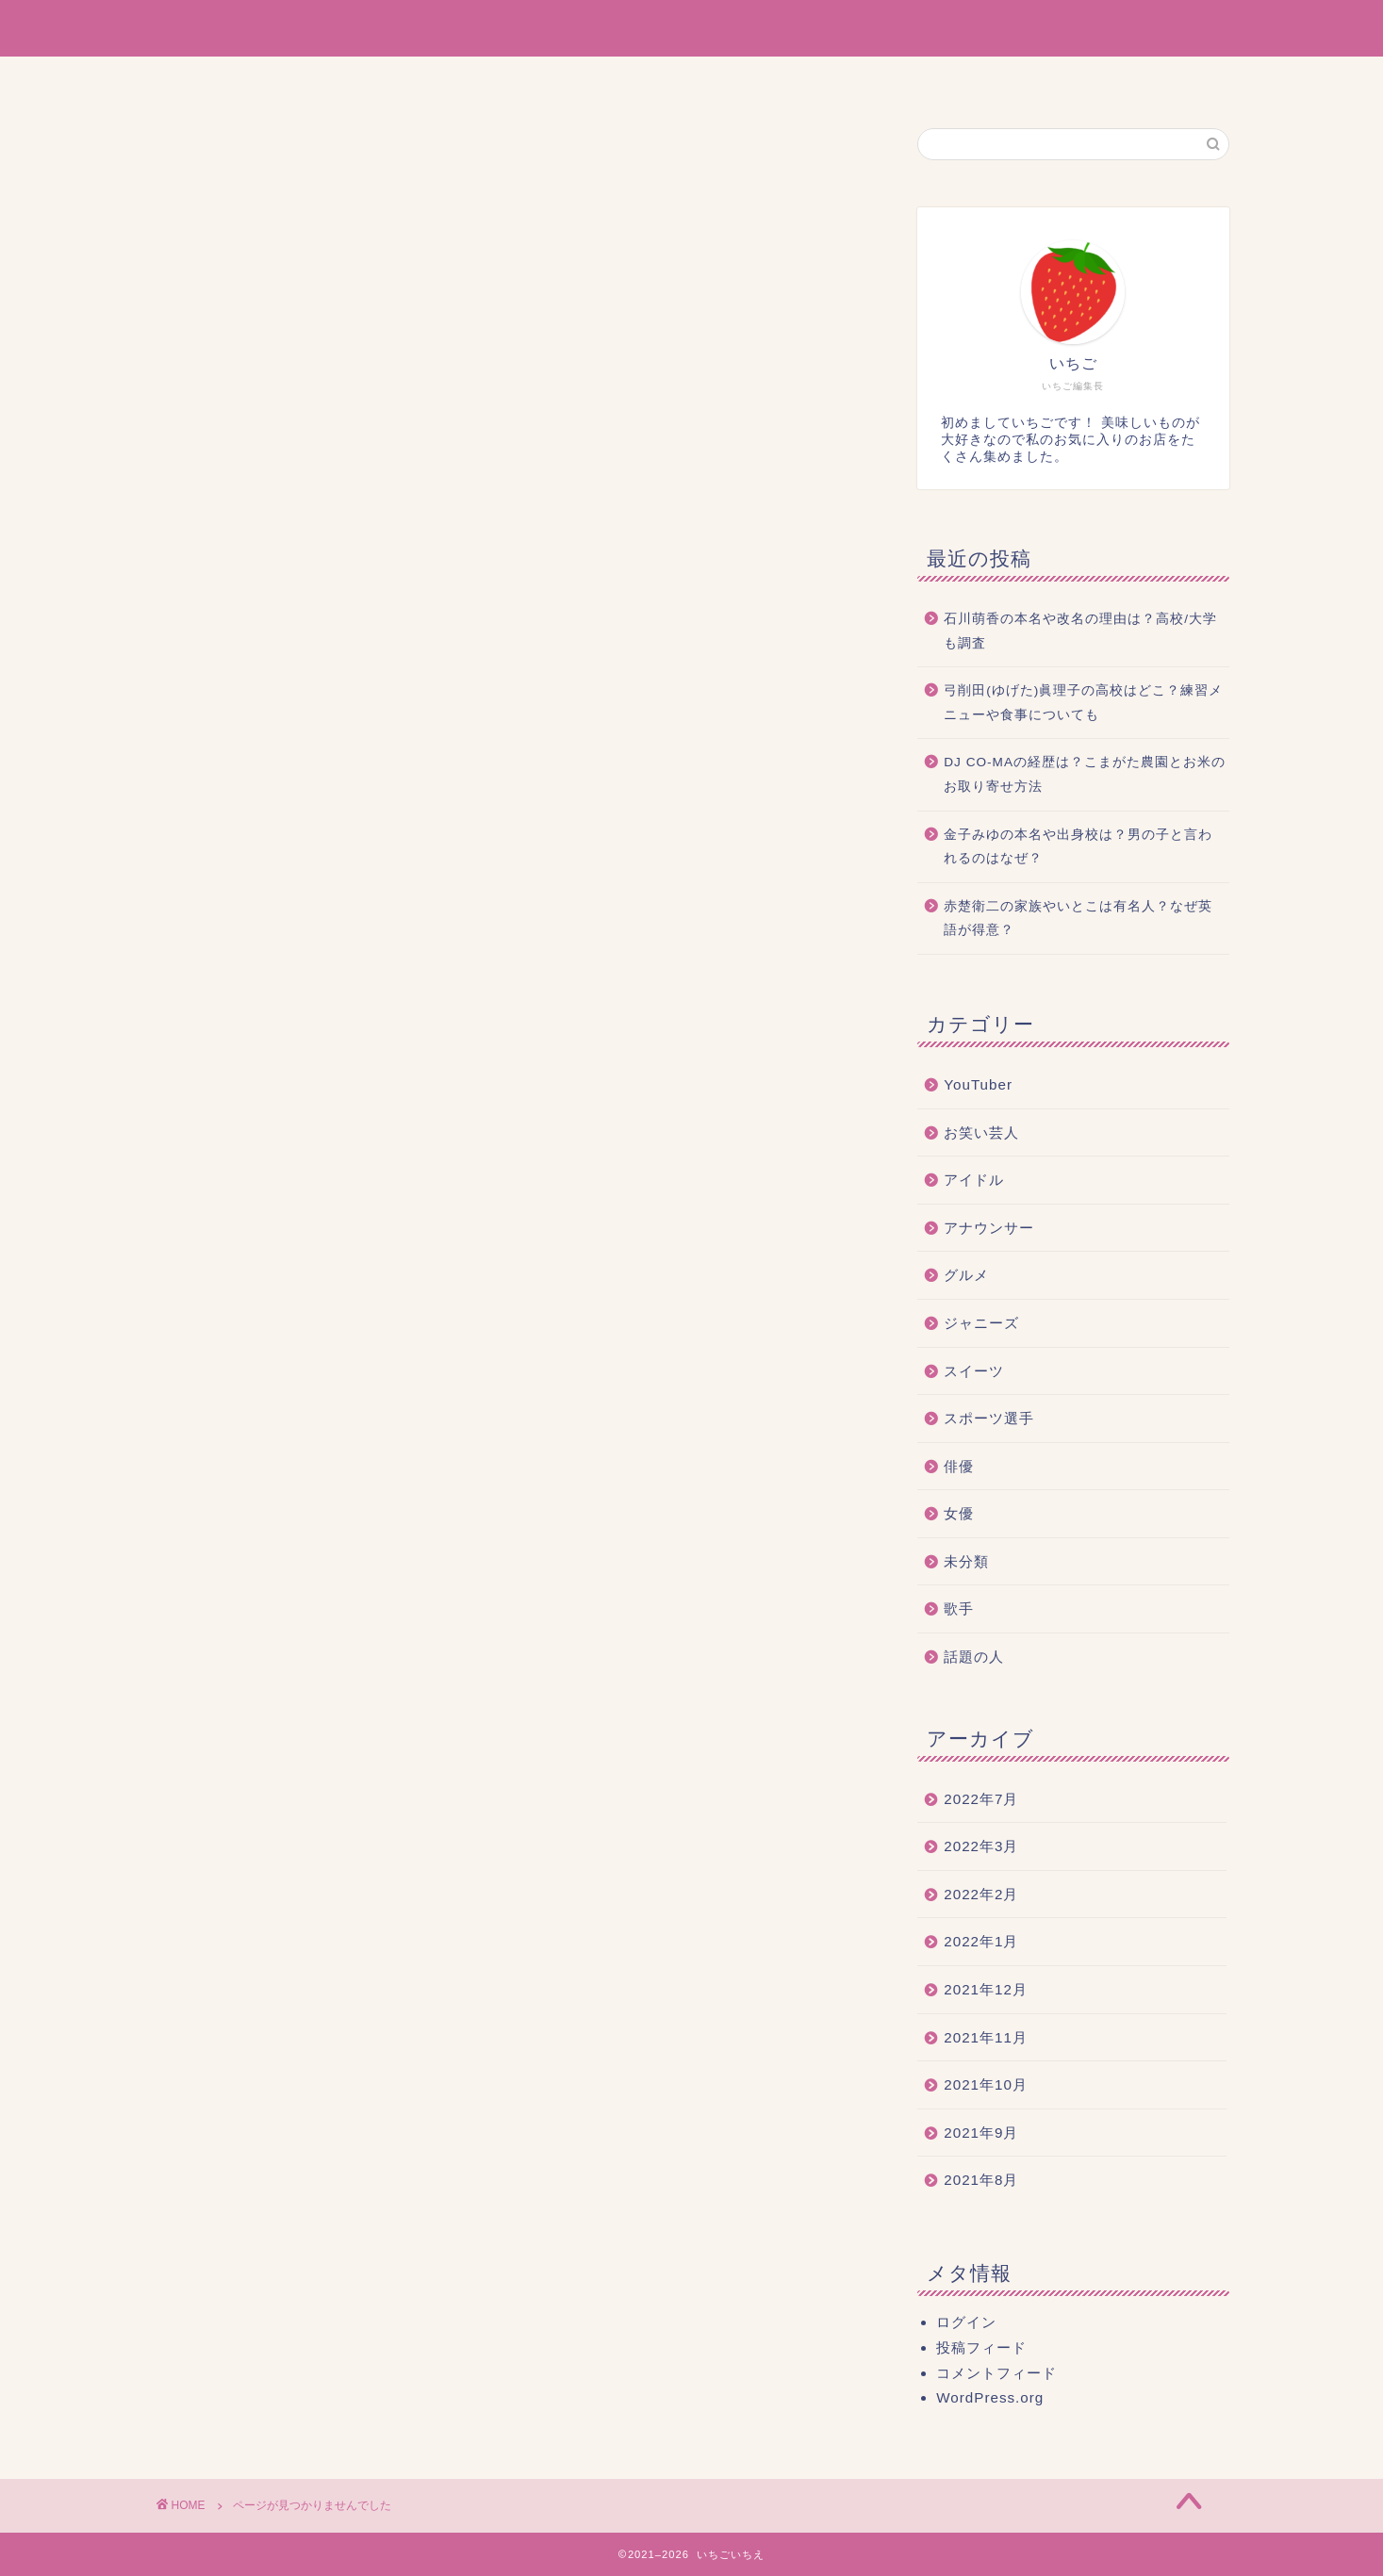 This screenshot has width=1383, height=2576. I want to click on 2021年11月, so click(986, 2037).